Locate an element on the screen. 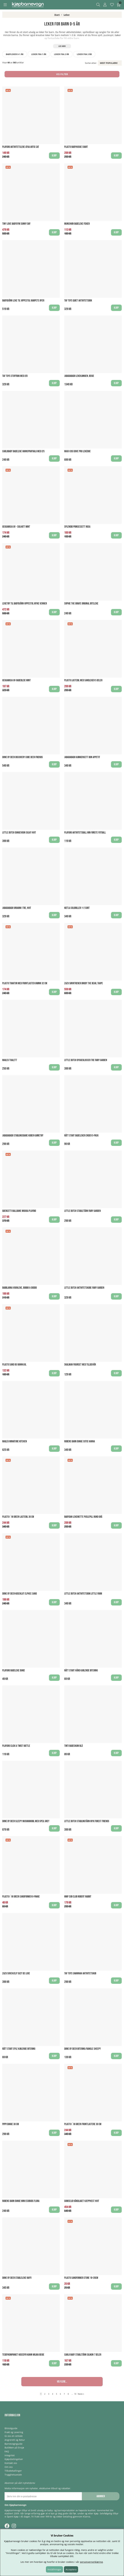 This screenshot has height=2576, width=124. Acceptera is located at coordinates (71, 2569).